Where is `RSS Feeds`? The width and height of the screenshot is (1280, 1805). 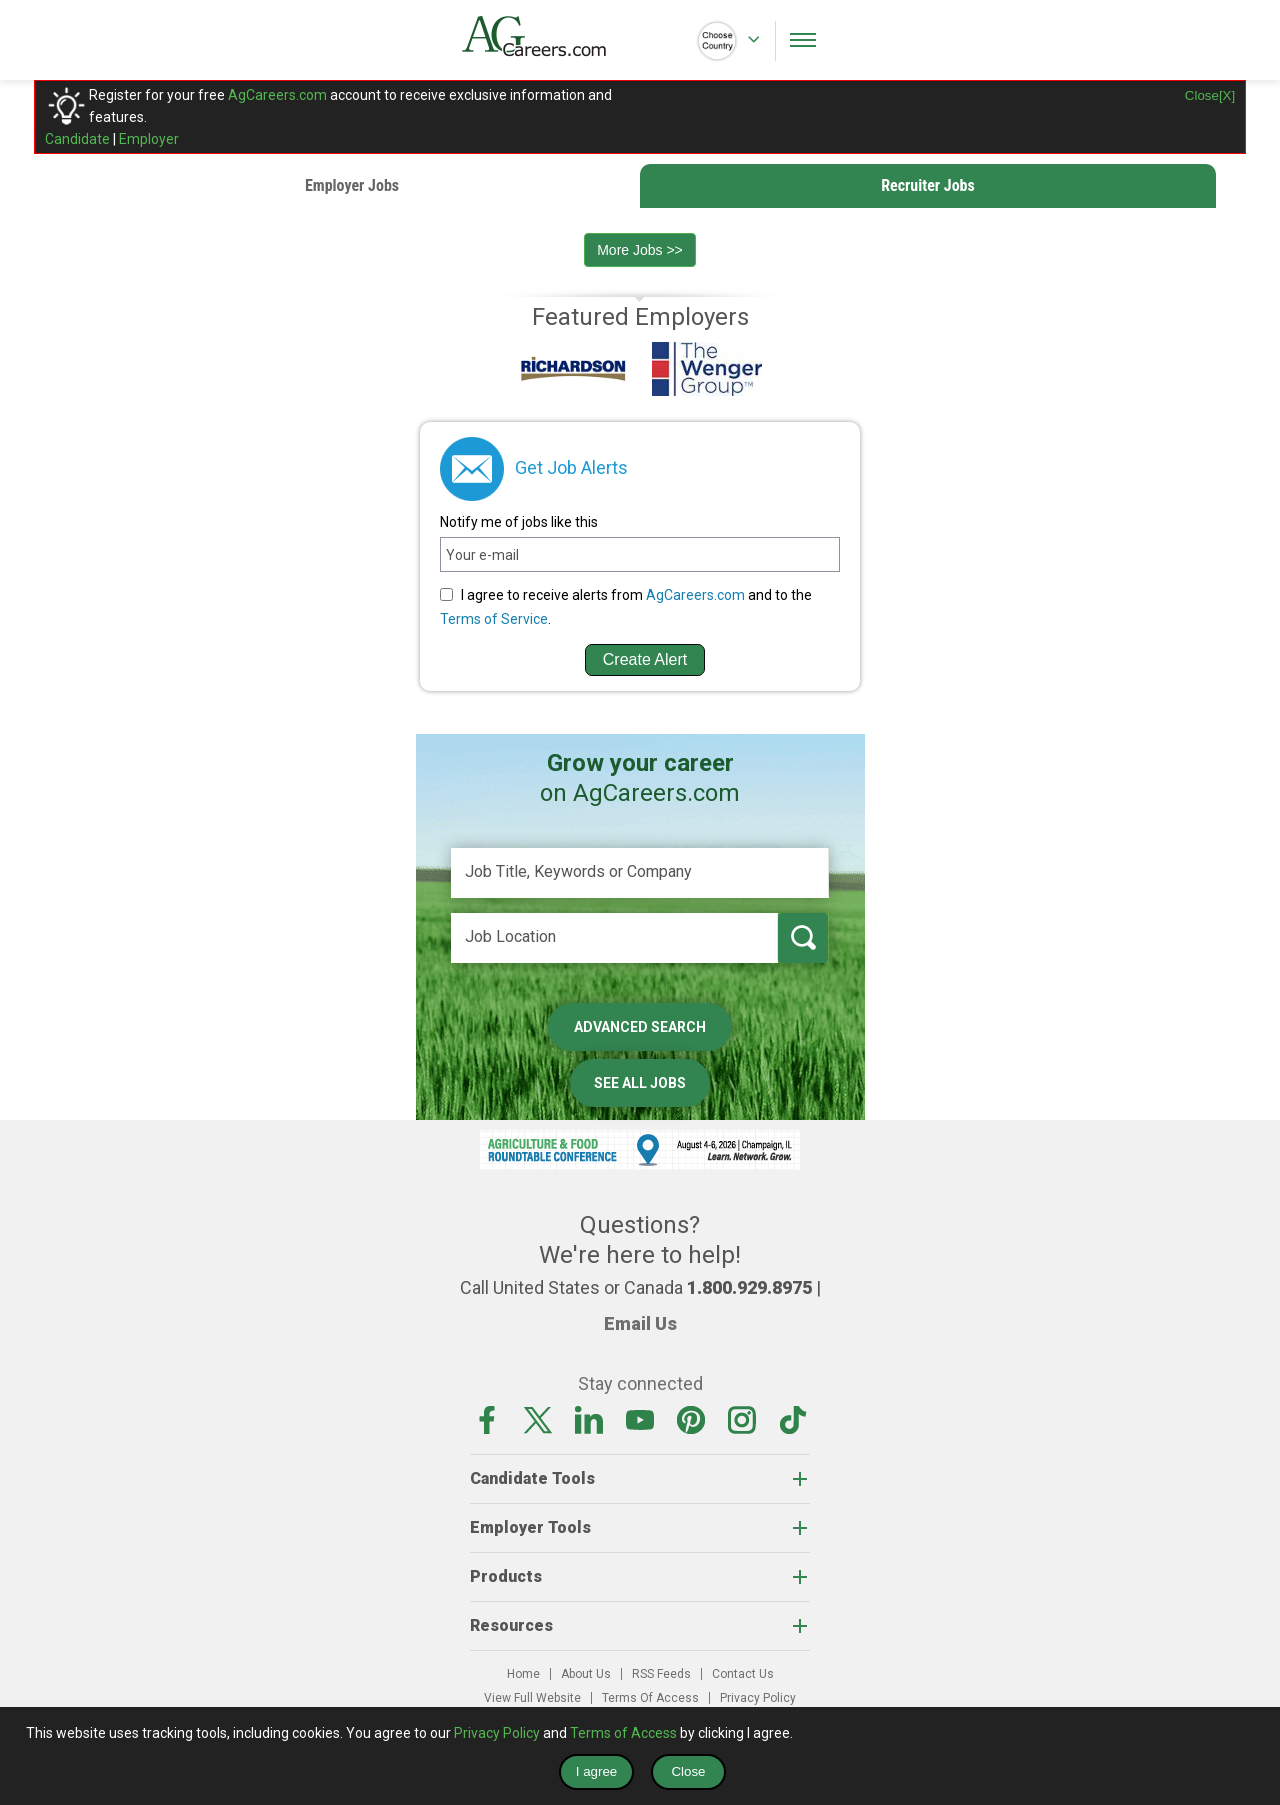
RSS Feeds is located at coordinates (661, 1674).